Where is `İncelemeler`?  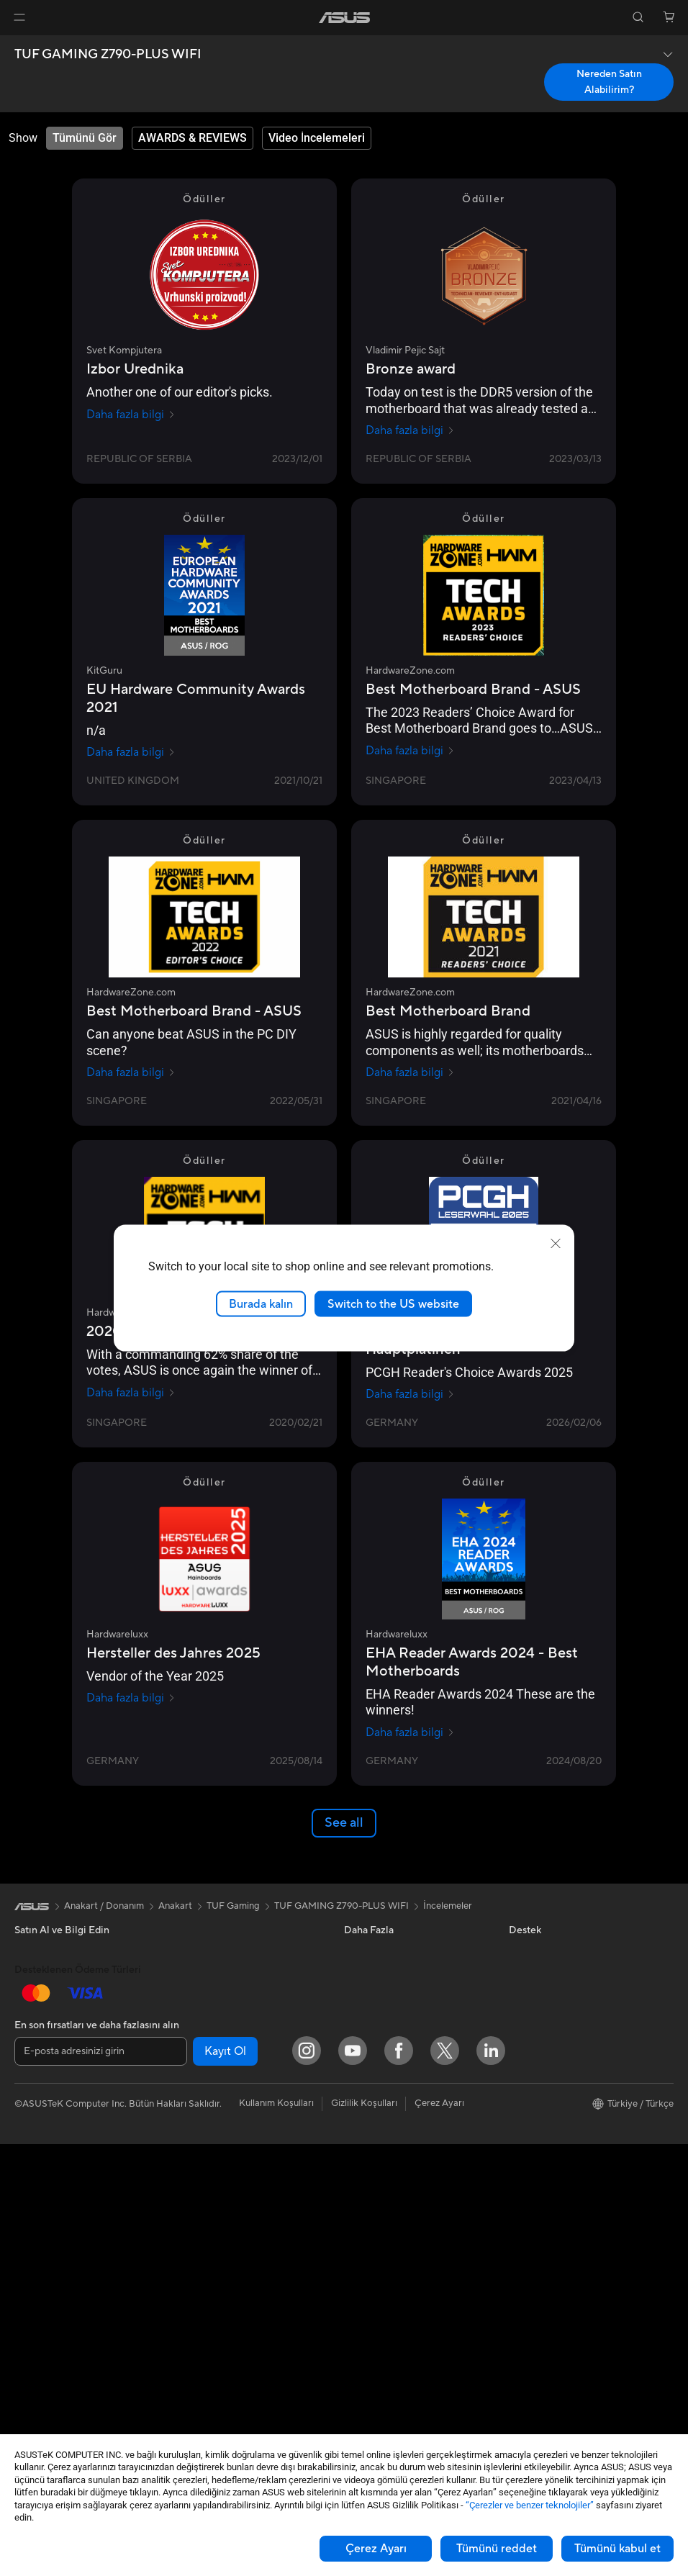
İncelemeler is located at coordinates (447, 1906).